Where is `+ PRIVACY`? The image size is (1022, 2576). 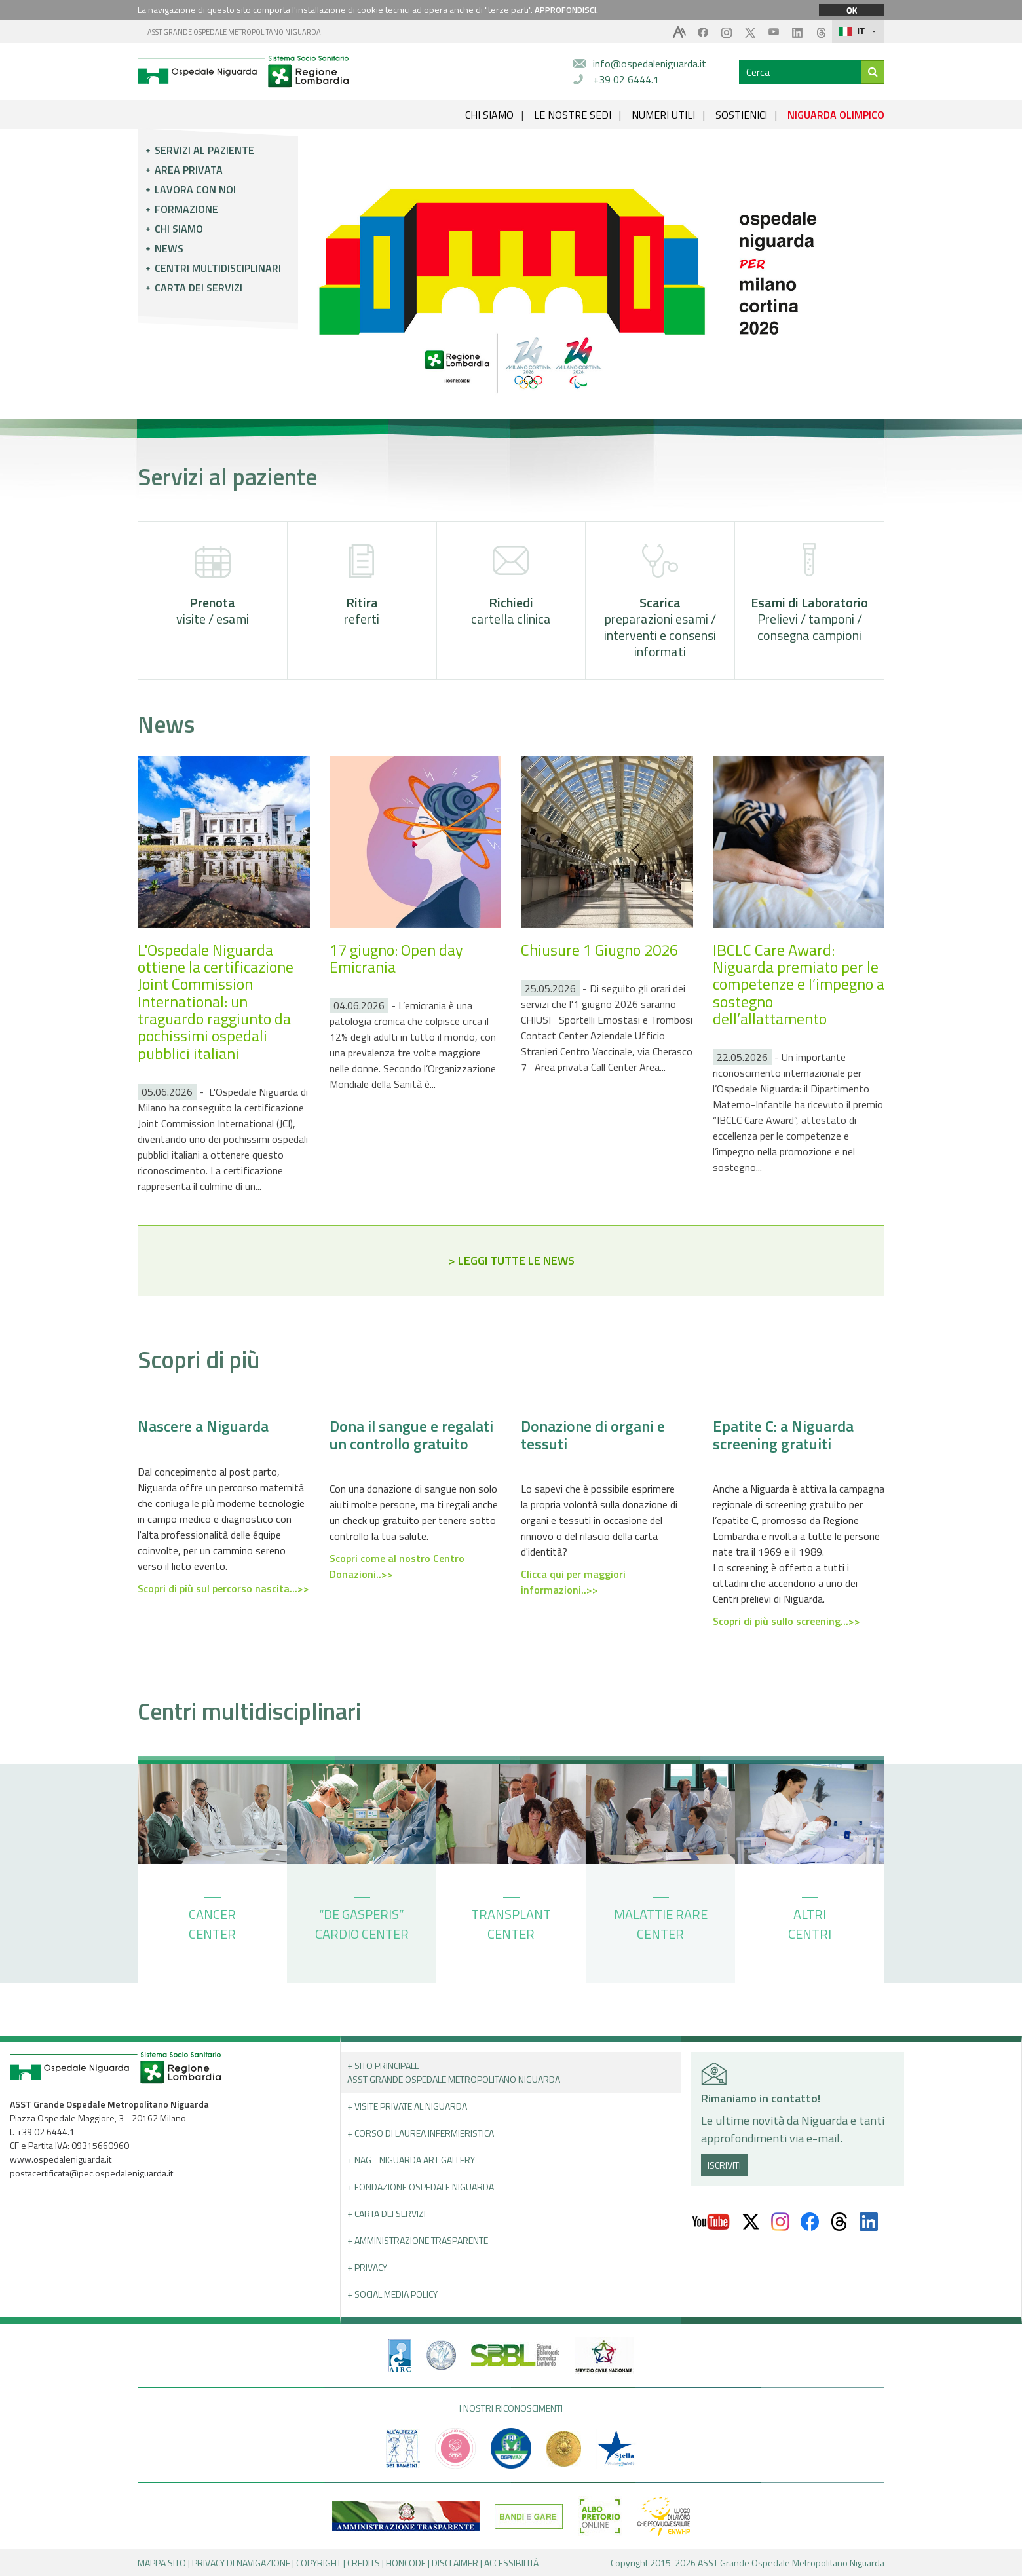
+ PRIVACY is located at coordinates (367, 2267).